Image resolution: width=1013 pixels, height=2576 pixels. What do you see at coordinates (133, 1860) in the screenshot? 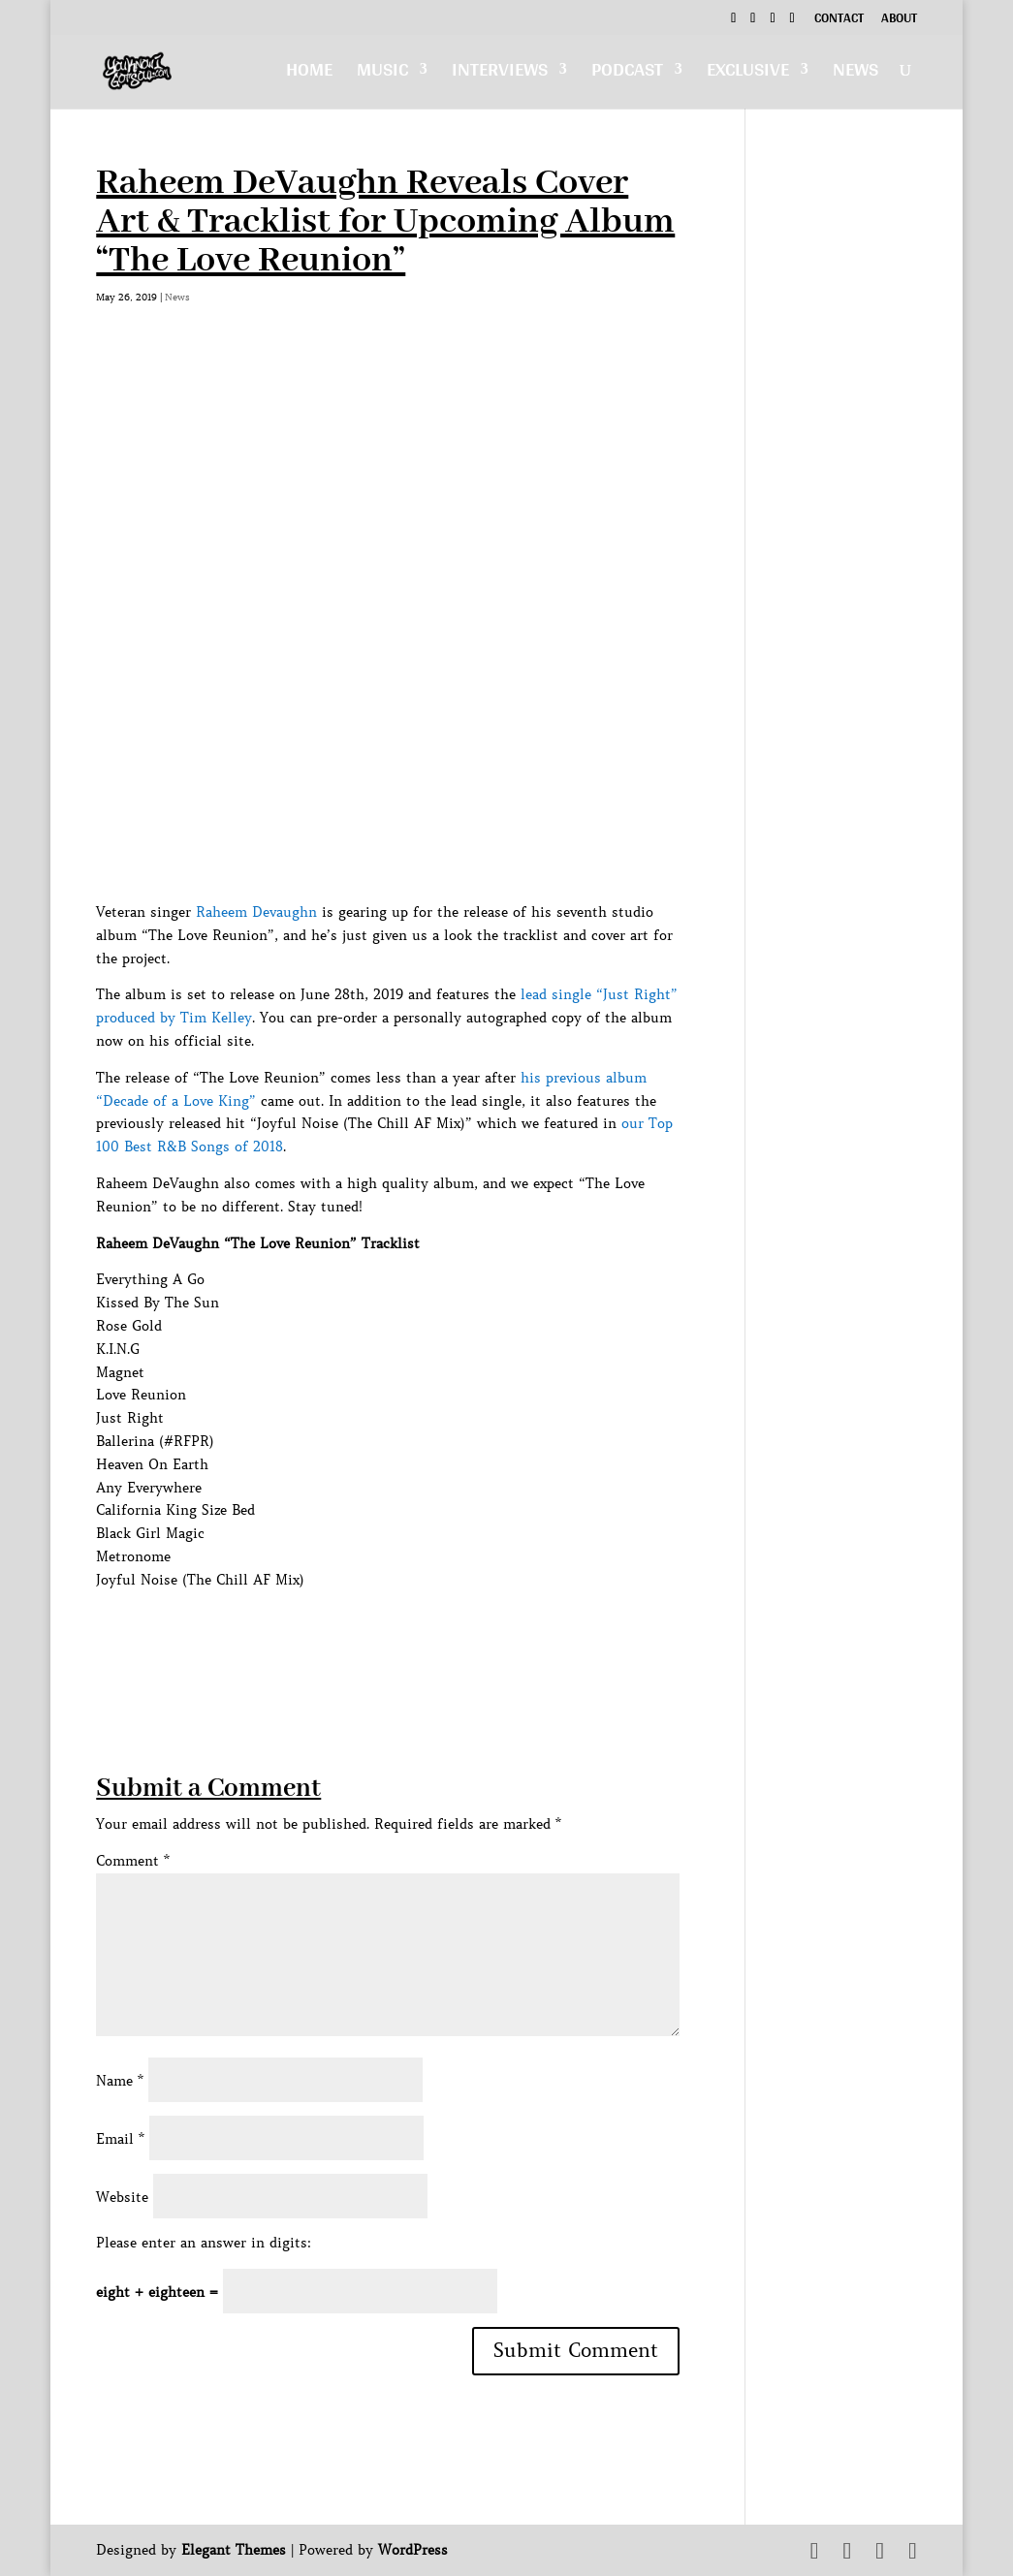
I see `Comment` at bounding box center [133, 1860].